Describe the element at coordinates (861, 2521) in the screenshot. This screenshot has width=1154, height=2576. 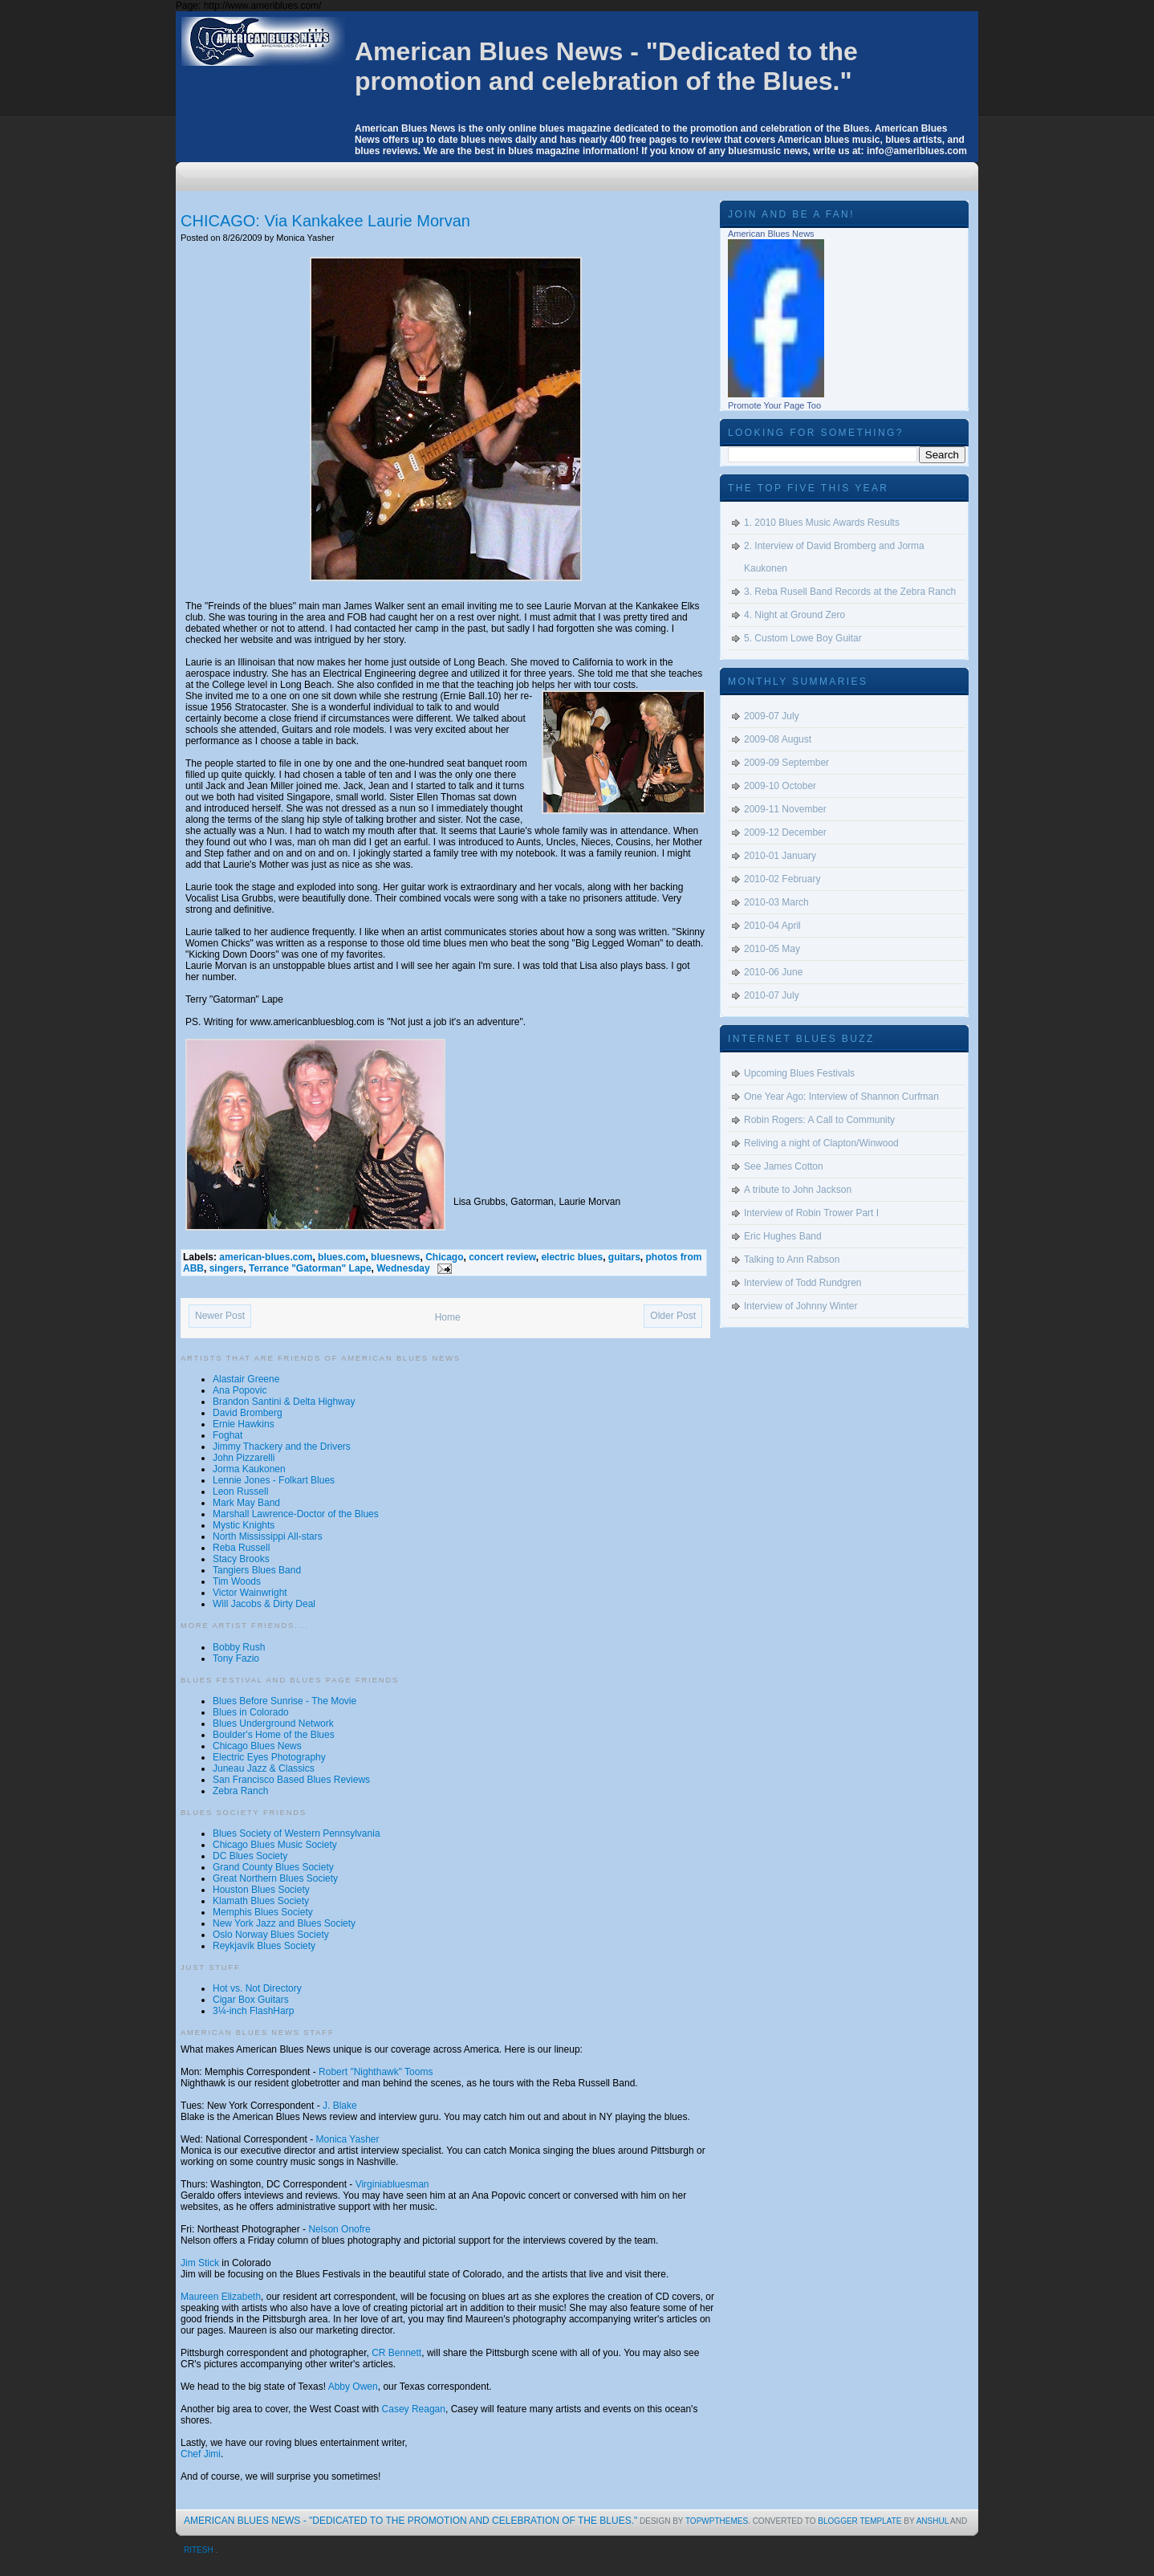
I see `Blogger Template` at that location.